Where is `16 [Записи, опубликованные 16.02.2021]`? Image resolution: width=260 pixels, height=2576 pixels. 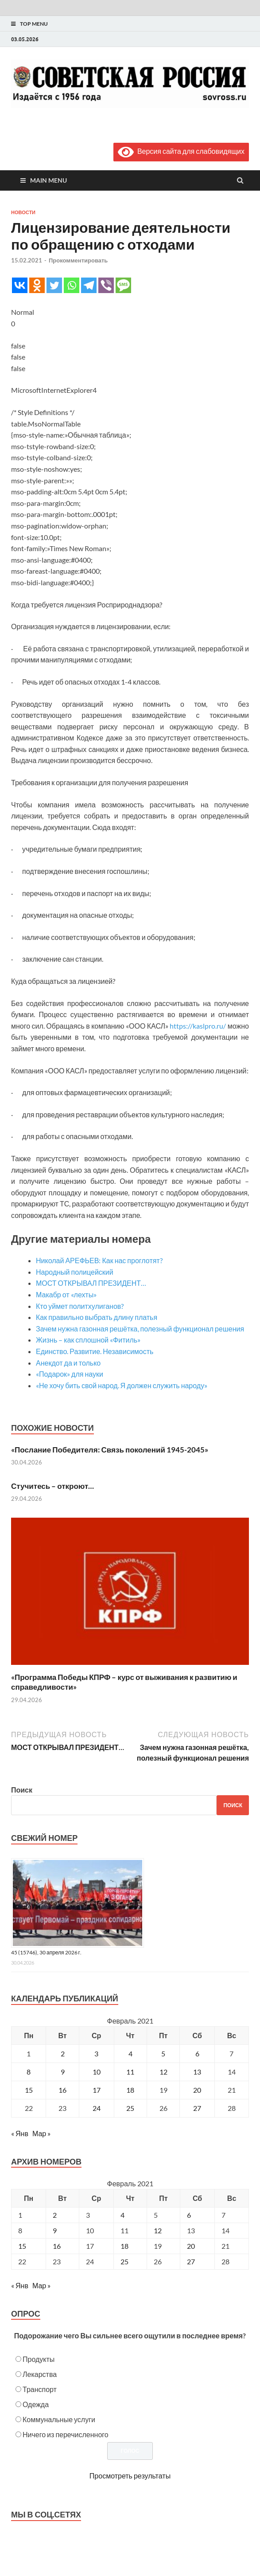 16 [Записи, опубликованные 16.02.2021] is located at coordinates (62, 2090).